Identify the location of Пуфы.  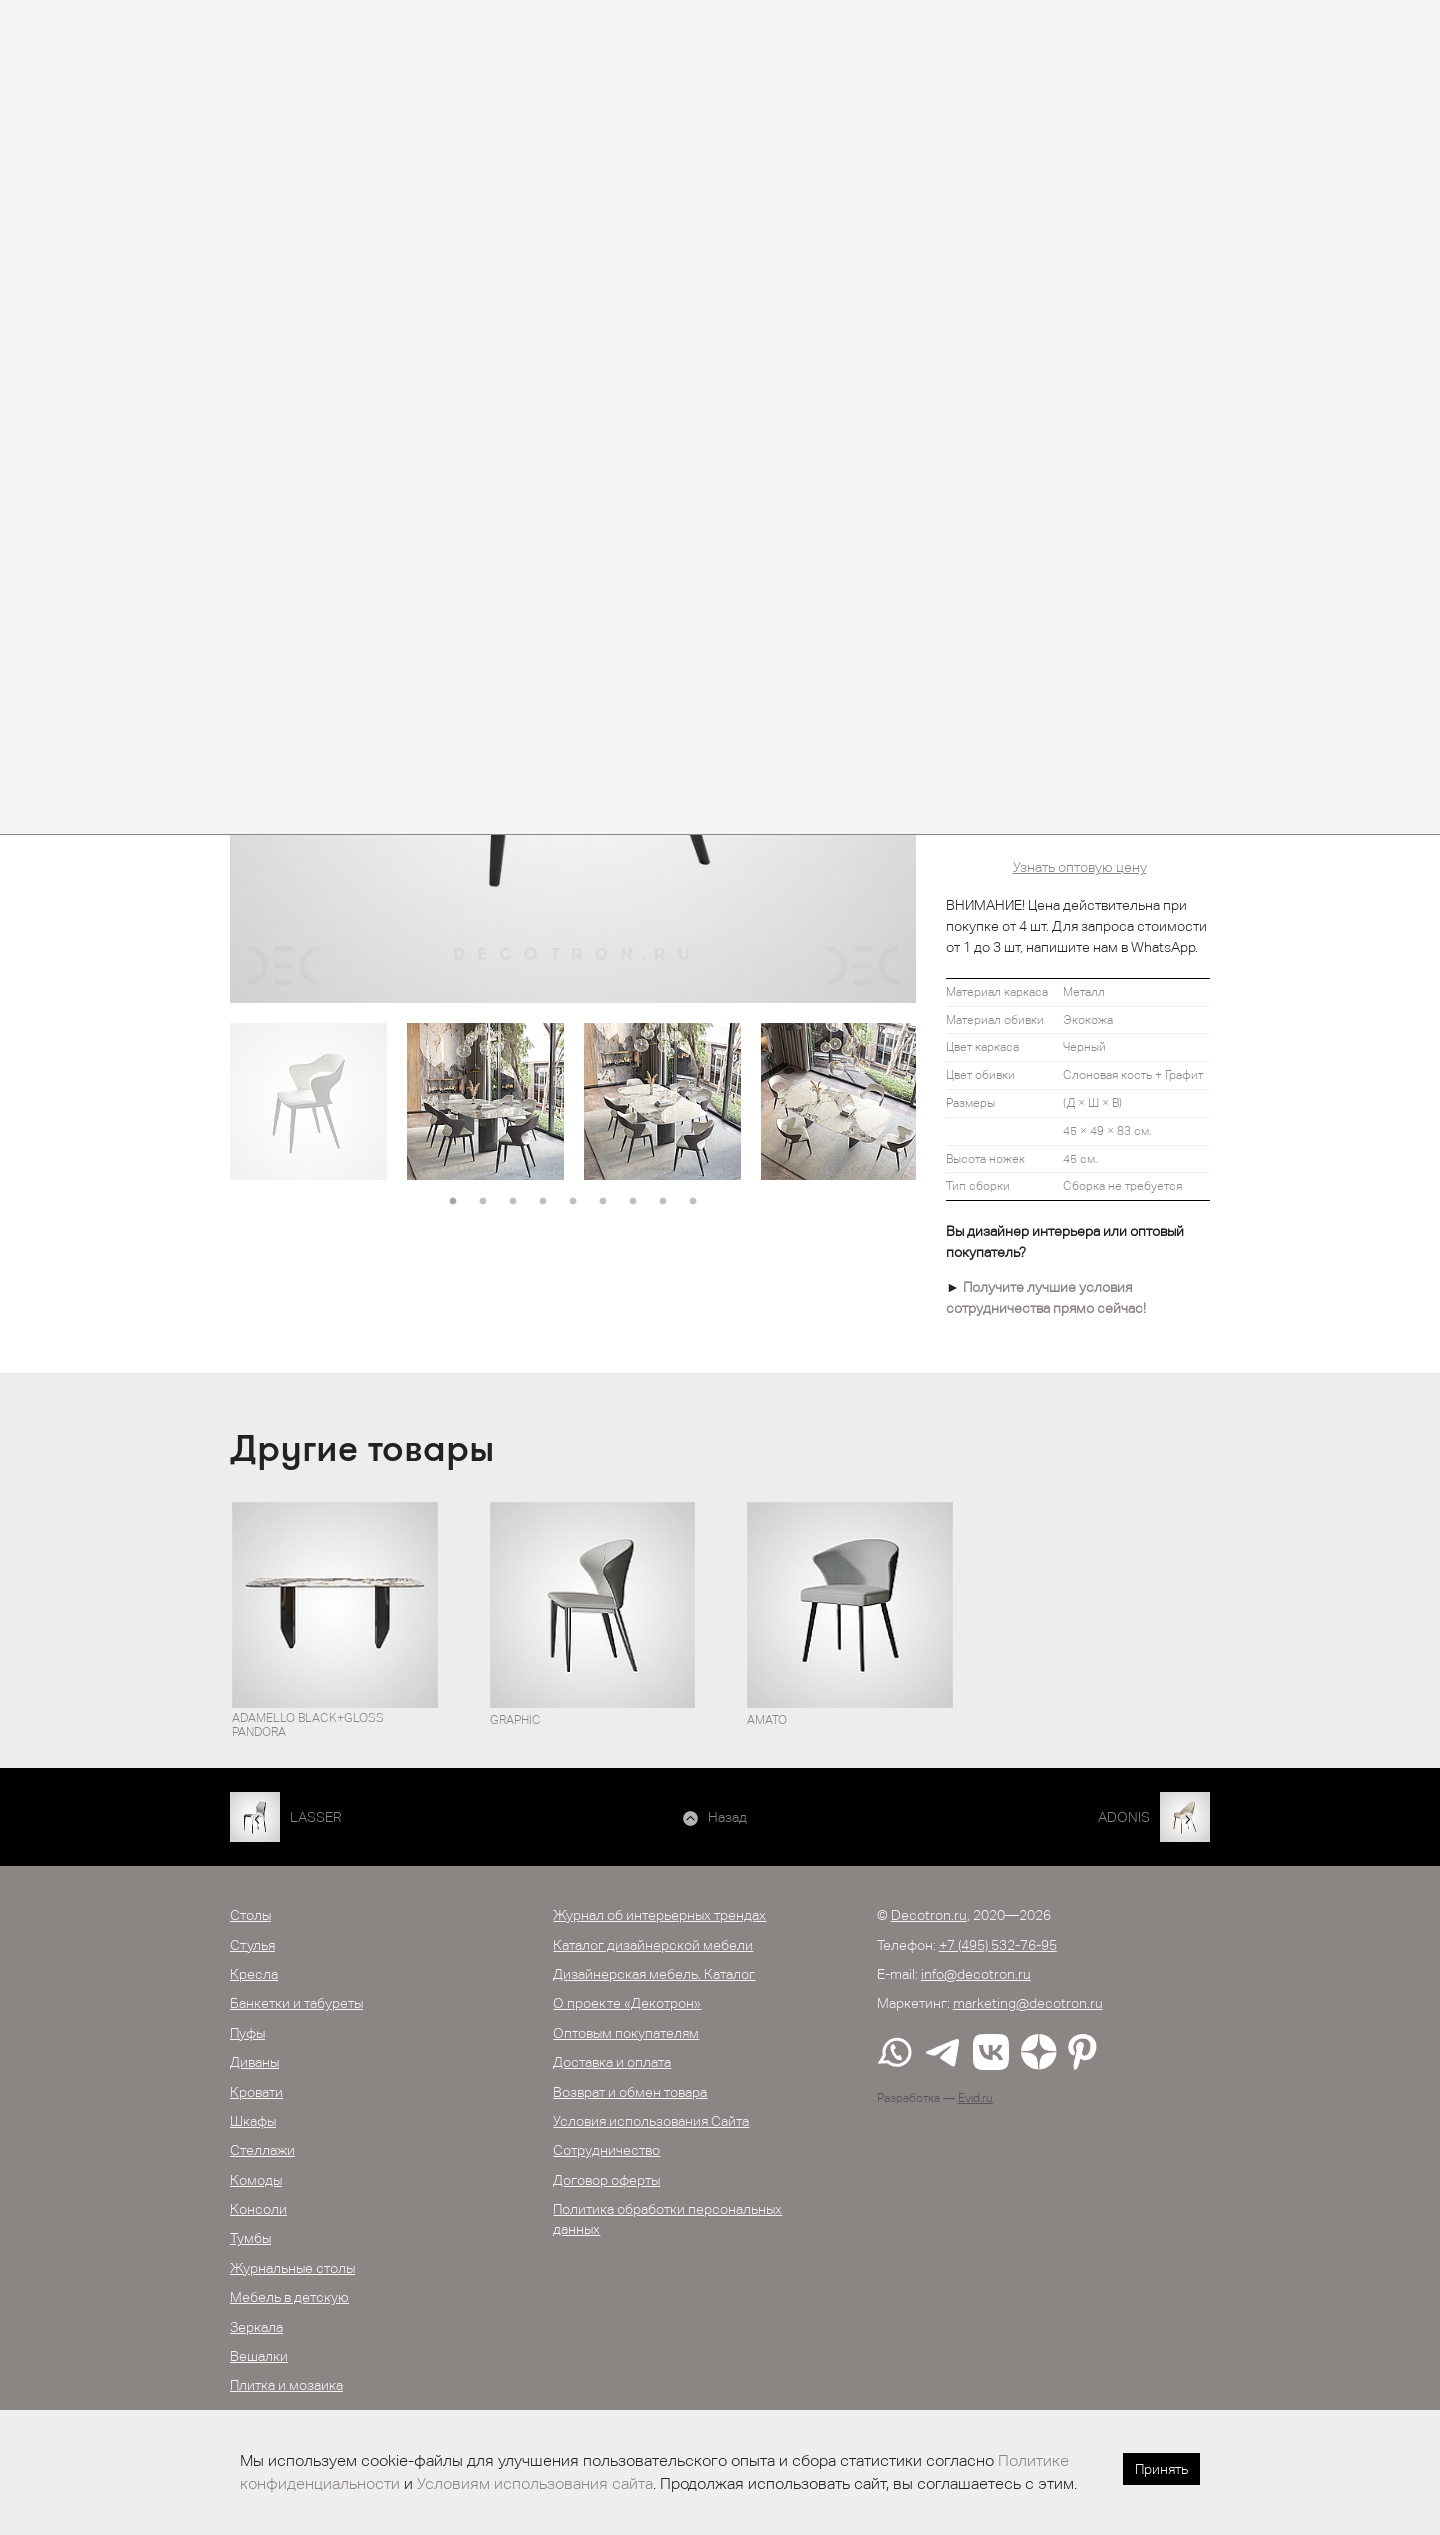
(247, 2033).